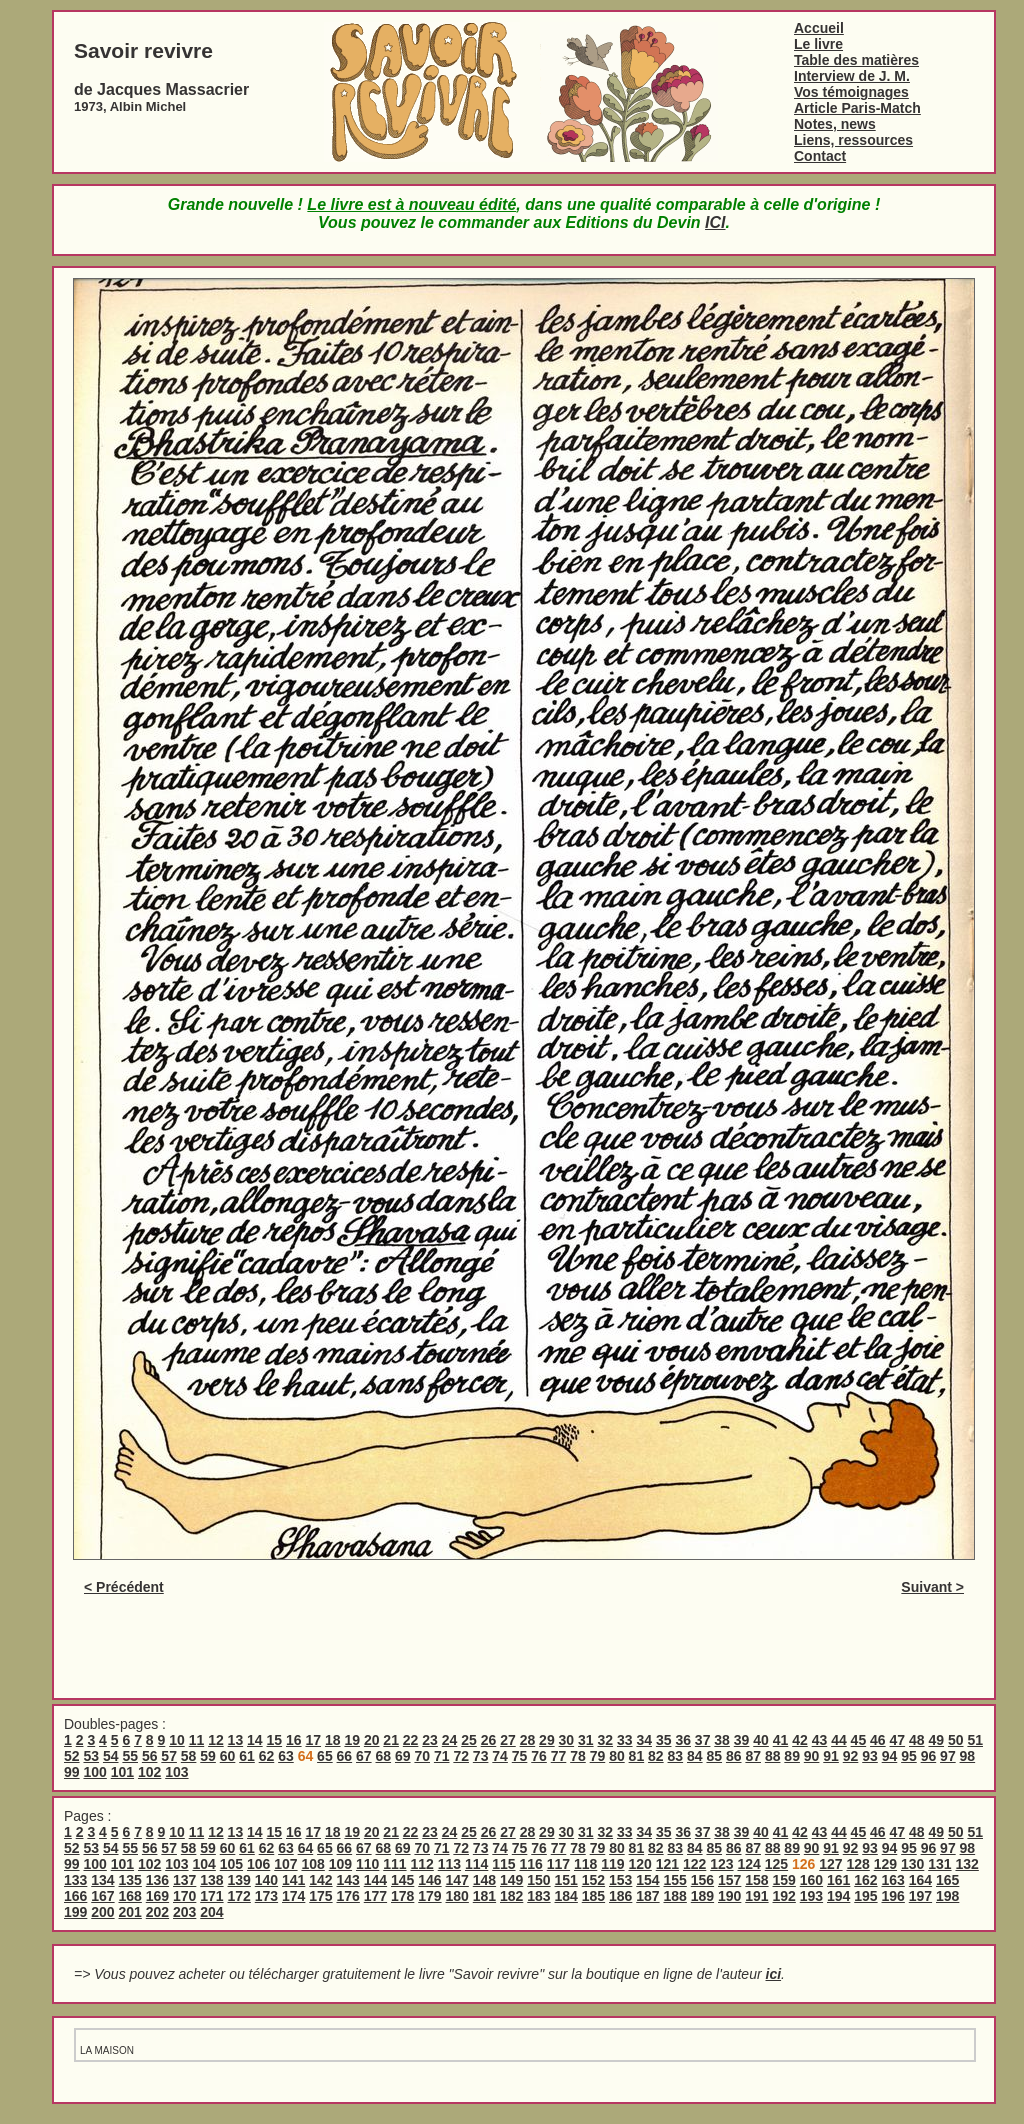  I want to click on 30, so click(567, 1740).